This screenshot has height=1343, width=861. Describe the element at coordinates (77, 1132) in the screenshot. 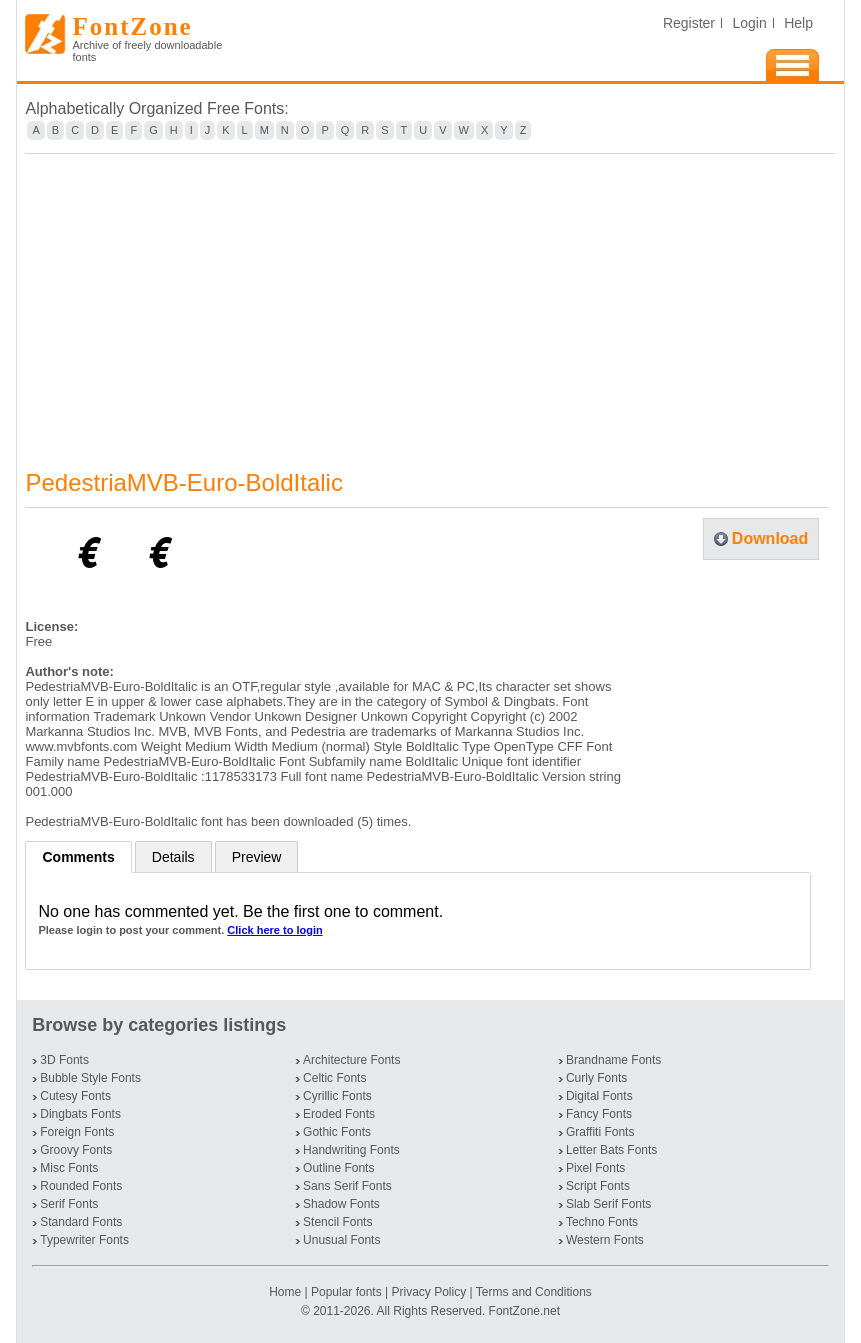

I see `Foreign Fonts` at that location.